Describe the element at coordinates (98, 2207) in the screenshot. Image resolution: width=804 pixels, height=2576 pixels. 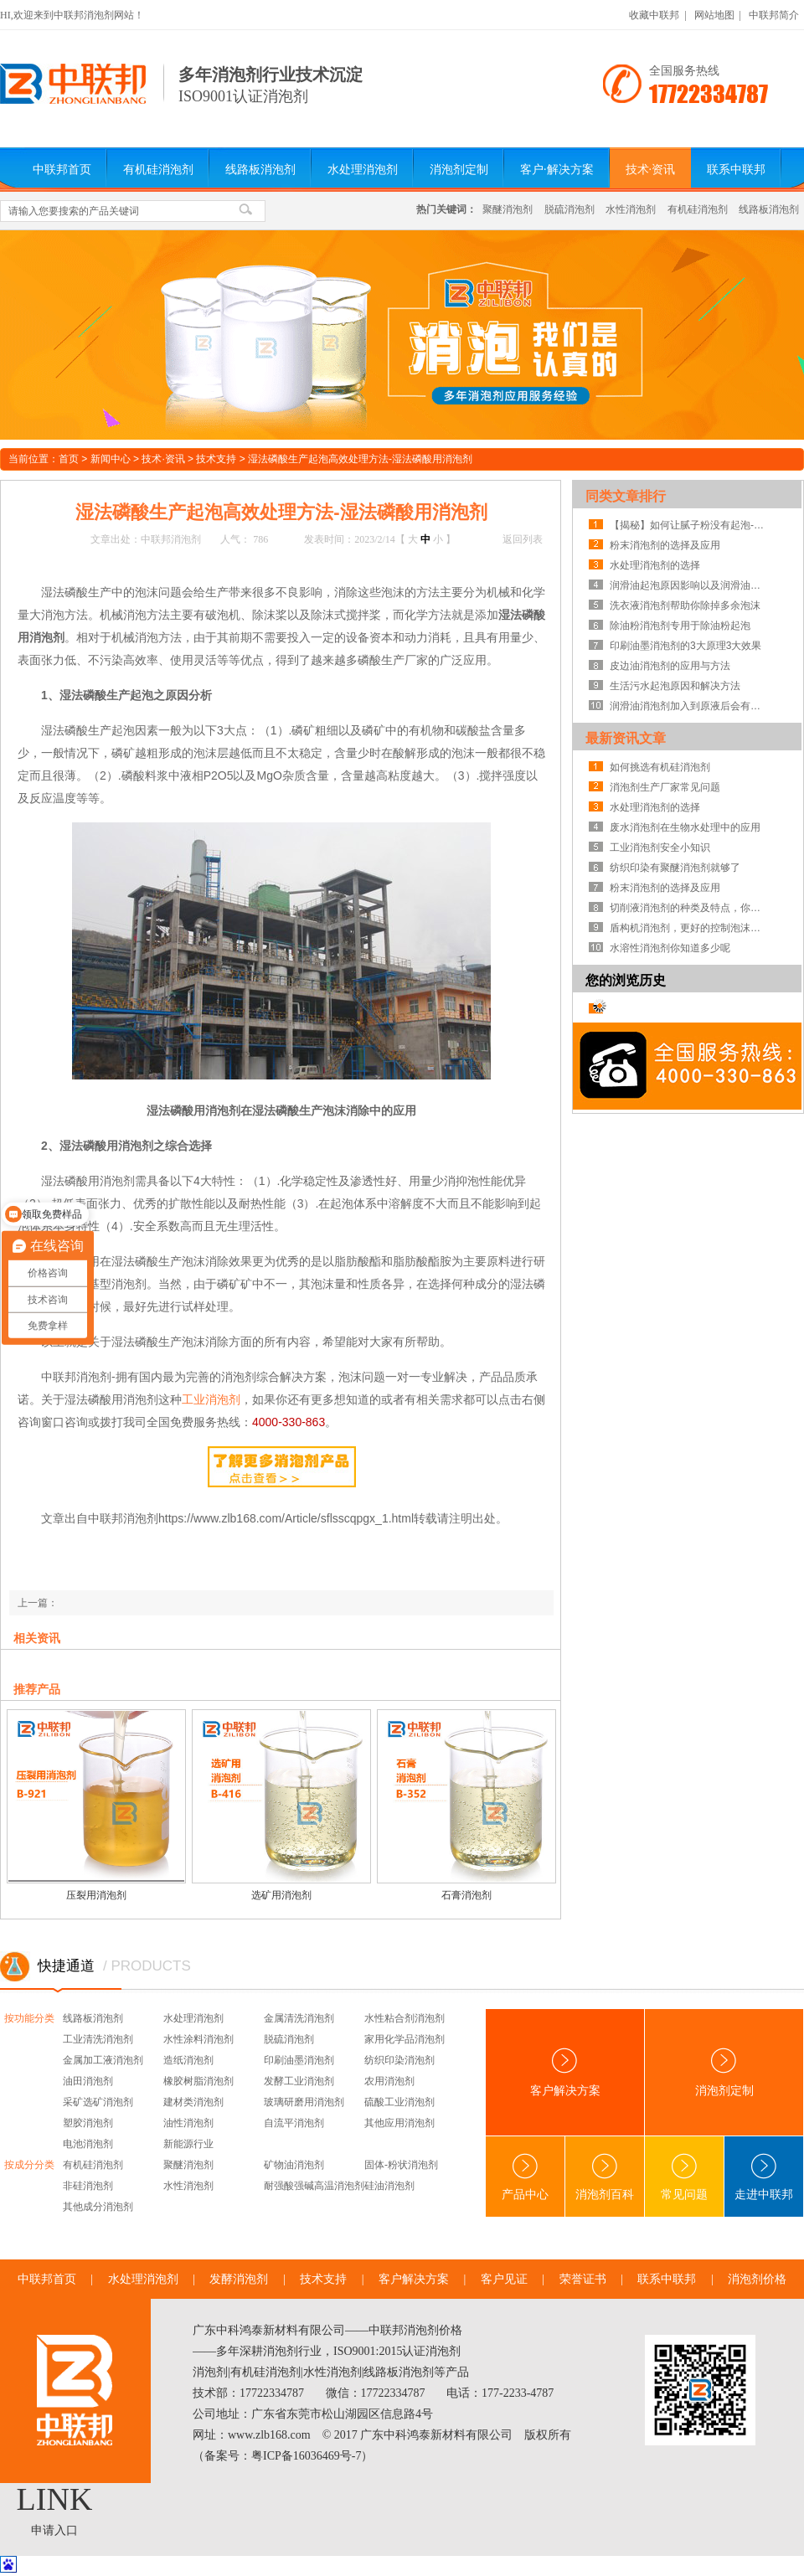
I see `其他成分消泡剂` at that location.